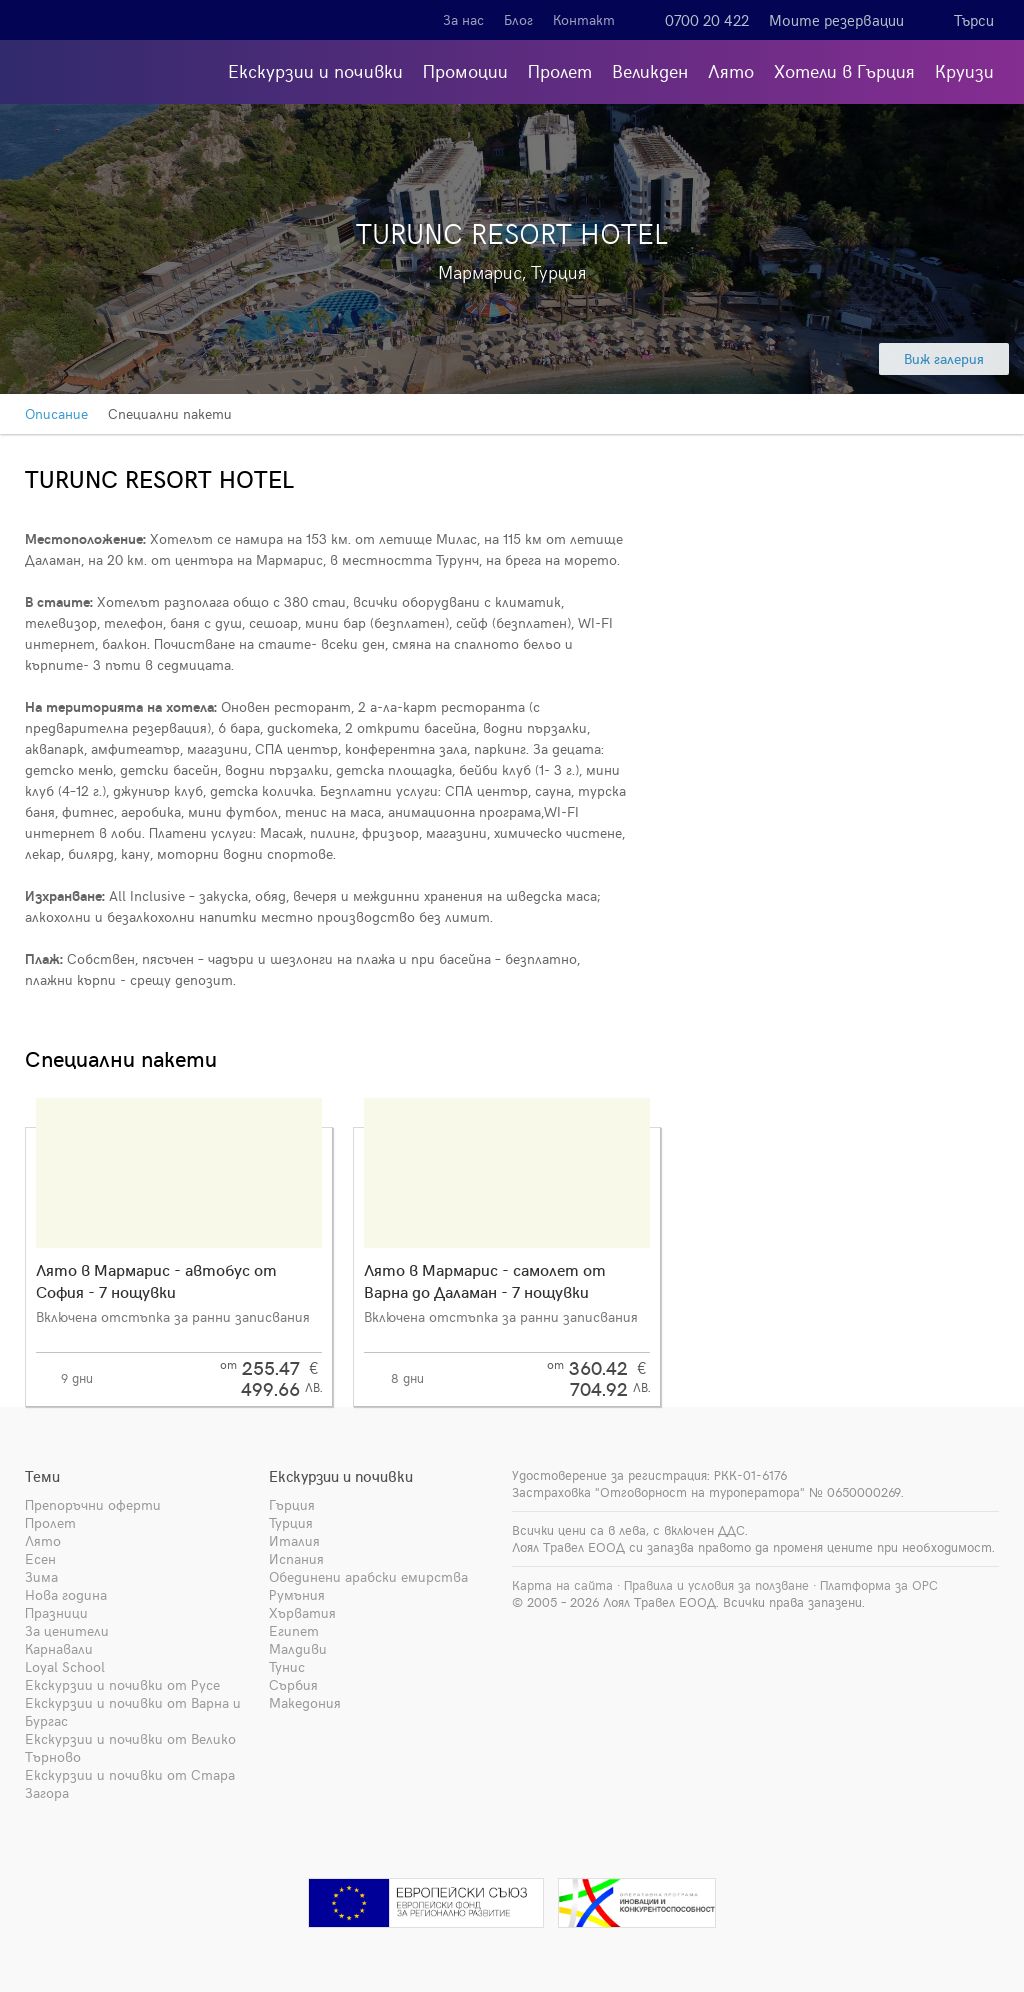  What do you see at coordinates (650, 70) in the screenshot?
I see `Великден` at bounding box center [650, 70].